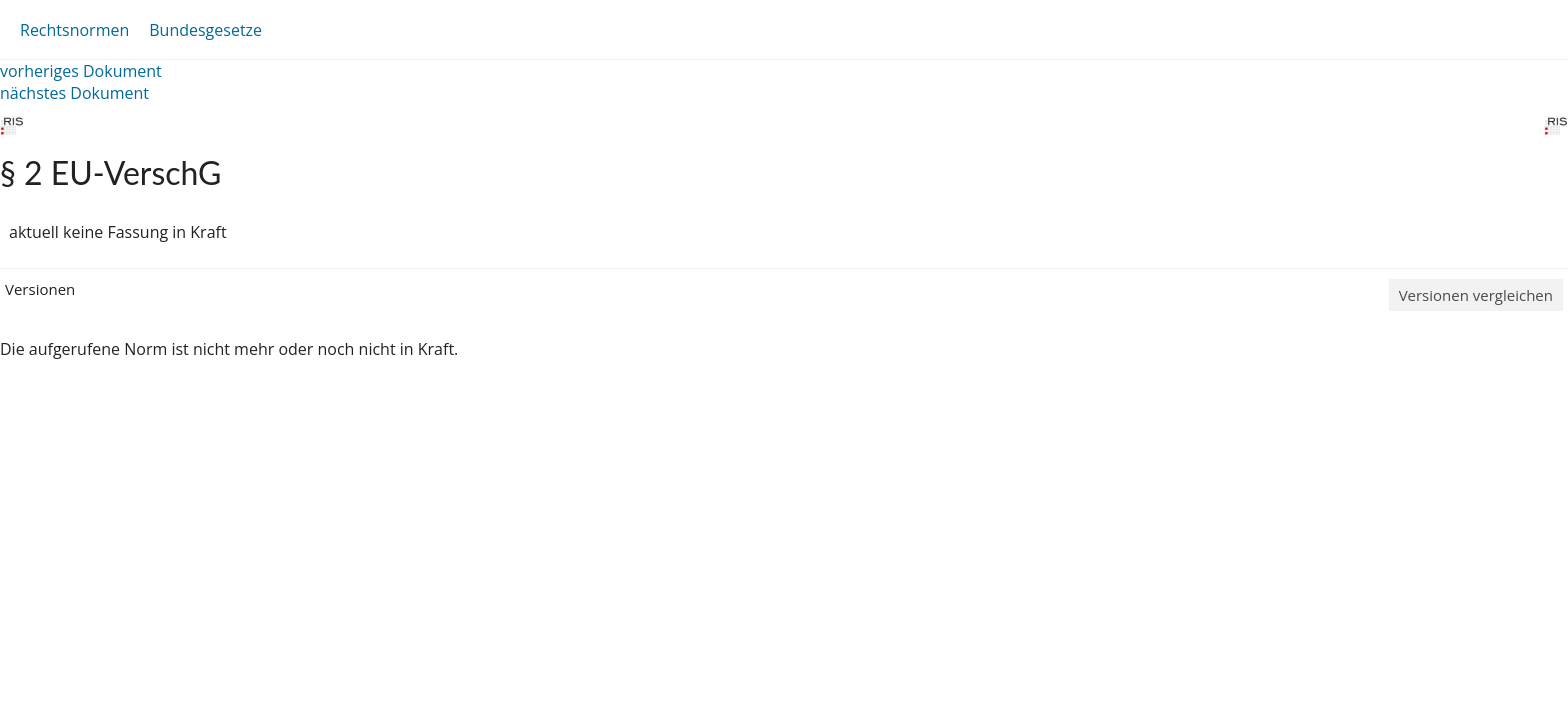 The height and width of the screenshot is (720, 1568). What do you see at coordinates (40, 289) in the screenshot?
I see `Versionen` at bounding box center [40, 289].